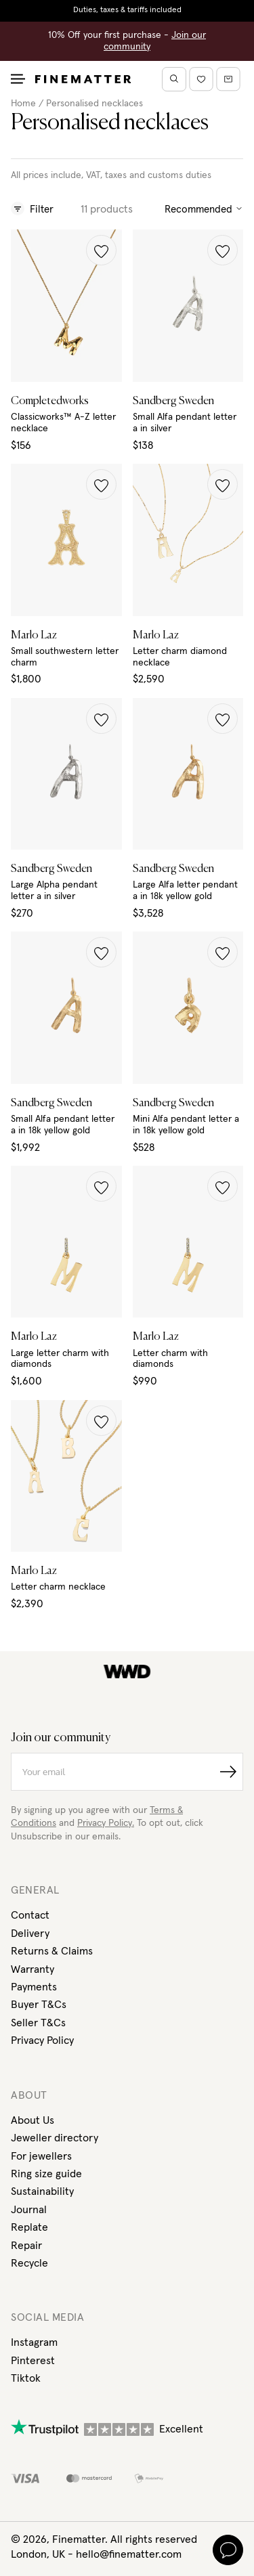  What do you see at coordinates (105, 1823) in the screenshot?
I see `Privacy Policy.` at bounding box center [105, 1823].